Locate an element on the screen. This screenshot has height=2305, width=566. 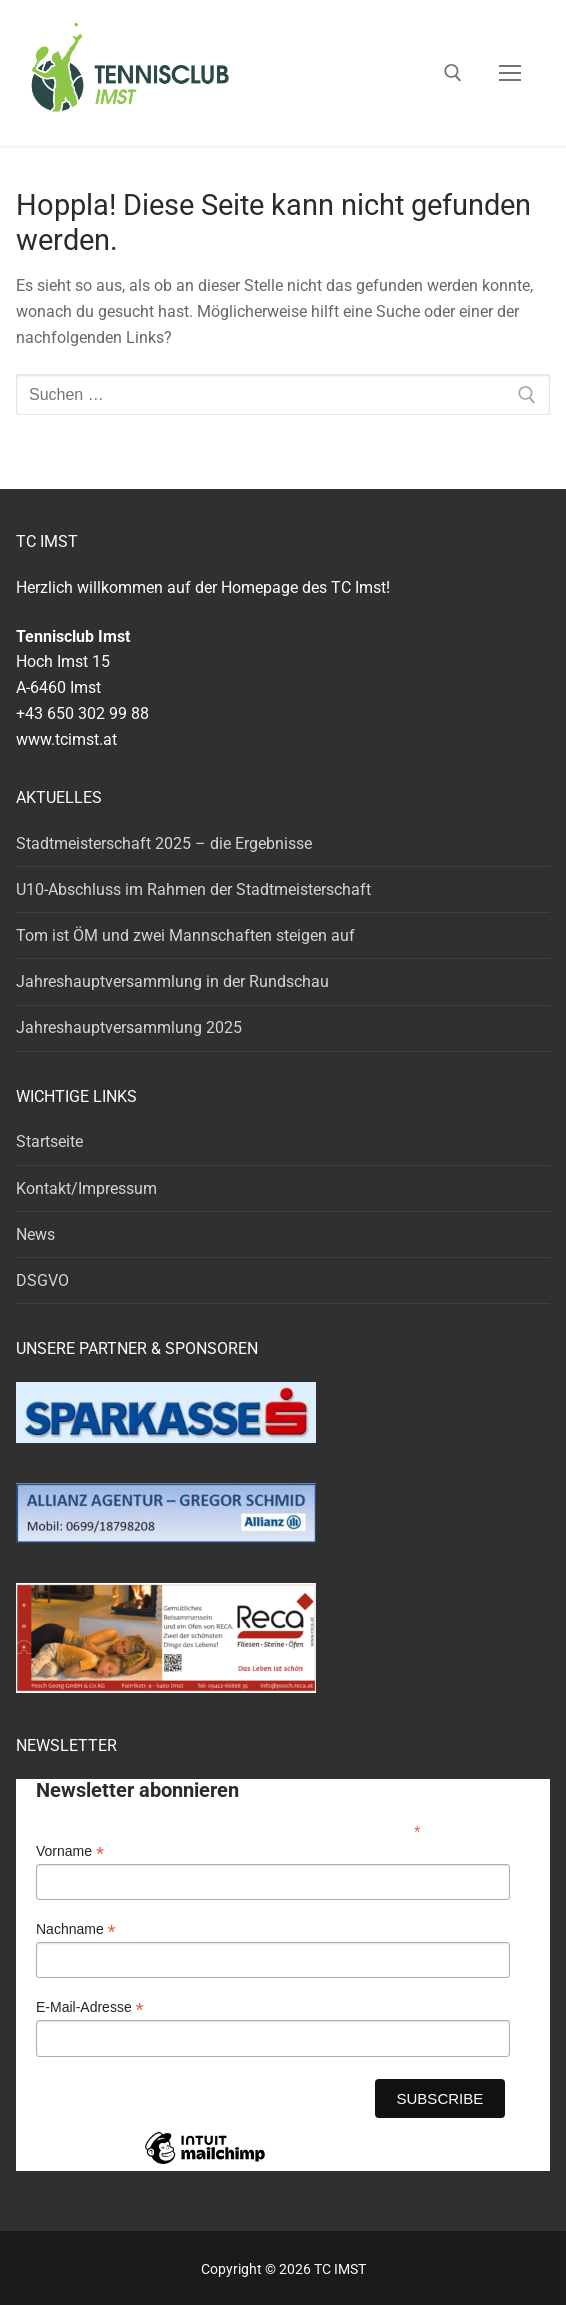
Kontakt/Impressum is located at coordinates (86, 1188).